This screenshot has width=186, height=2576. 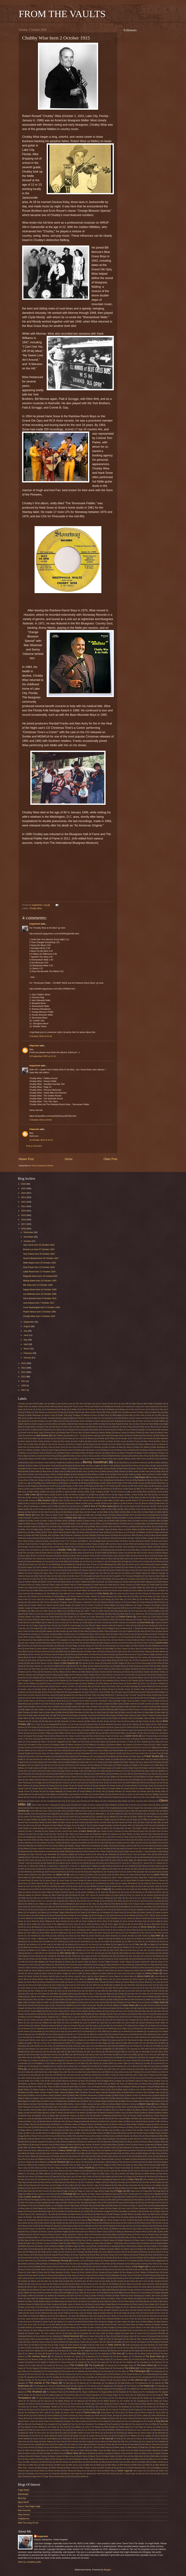 What do you see at coordinates (117, 1651) in the screenshot?
I see `Dee Clark` at bounding box center [117, 1651].